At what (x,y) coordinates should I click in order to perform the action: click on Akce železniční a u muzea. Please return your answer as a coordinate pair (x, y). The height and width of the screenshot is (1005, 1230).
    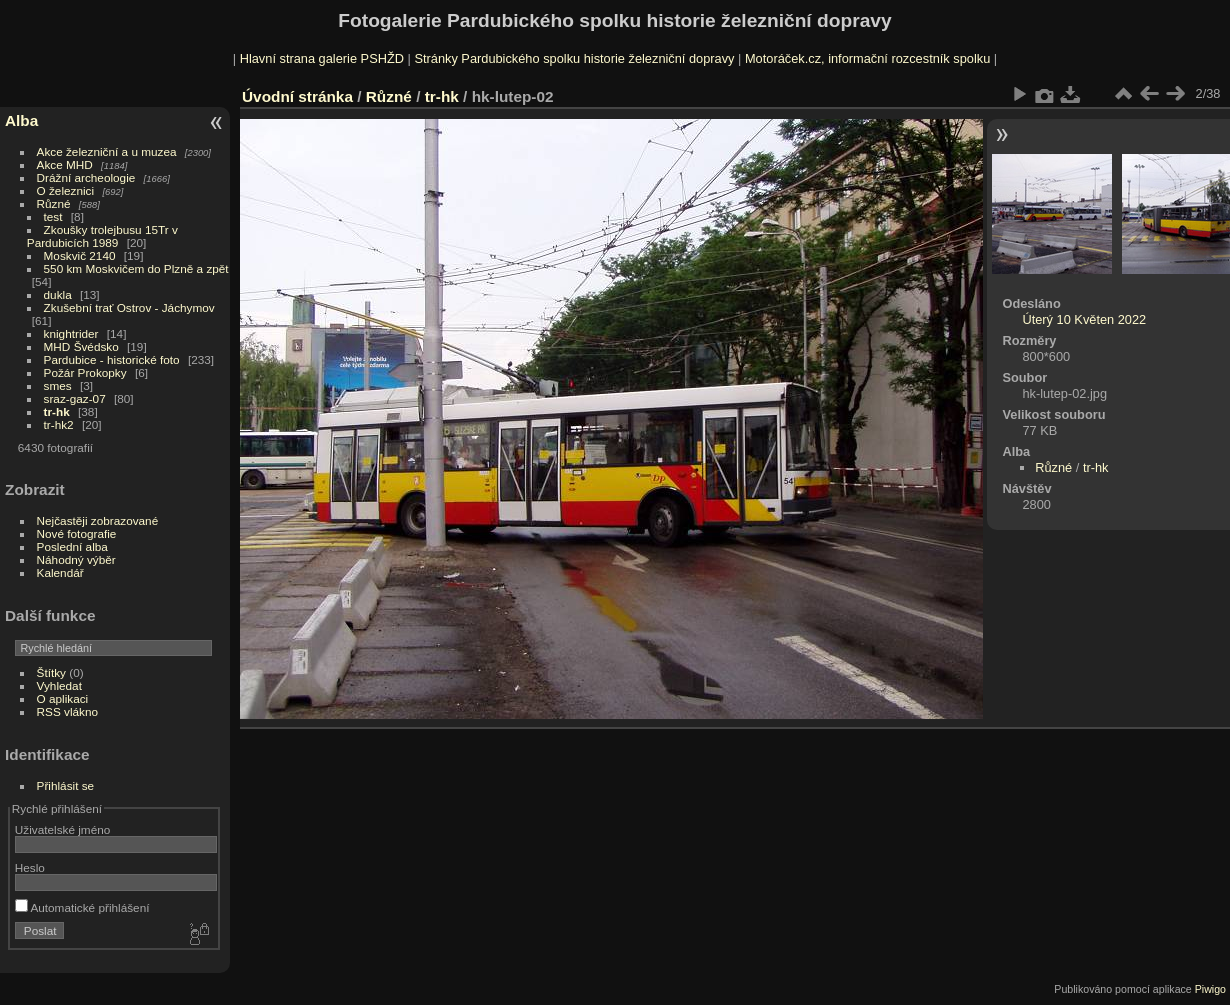
    Looking at the image, I should click on (107, 151).